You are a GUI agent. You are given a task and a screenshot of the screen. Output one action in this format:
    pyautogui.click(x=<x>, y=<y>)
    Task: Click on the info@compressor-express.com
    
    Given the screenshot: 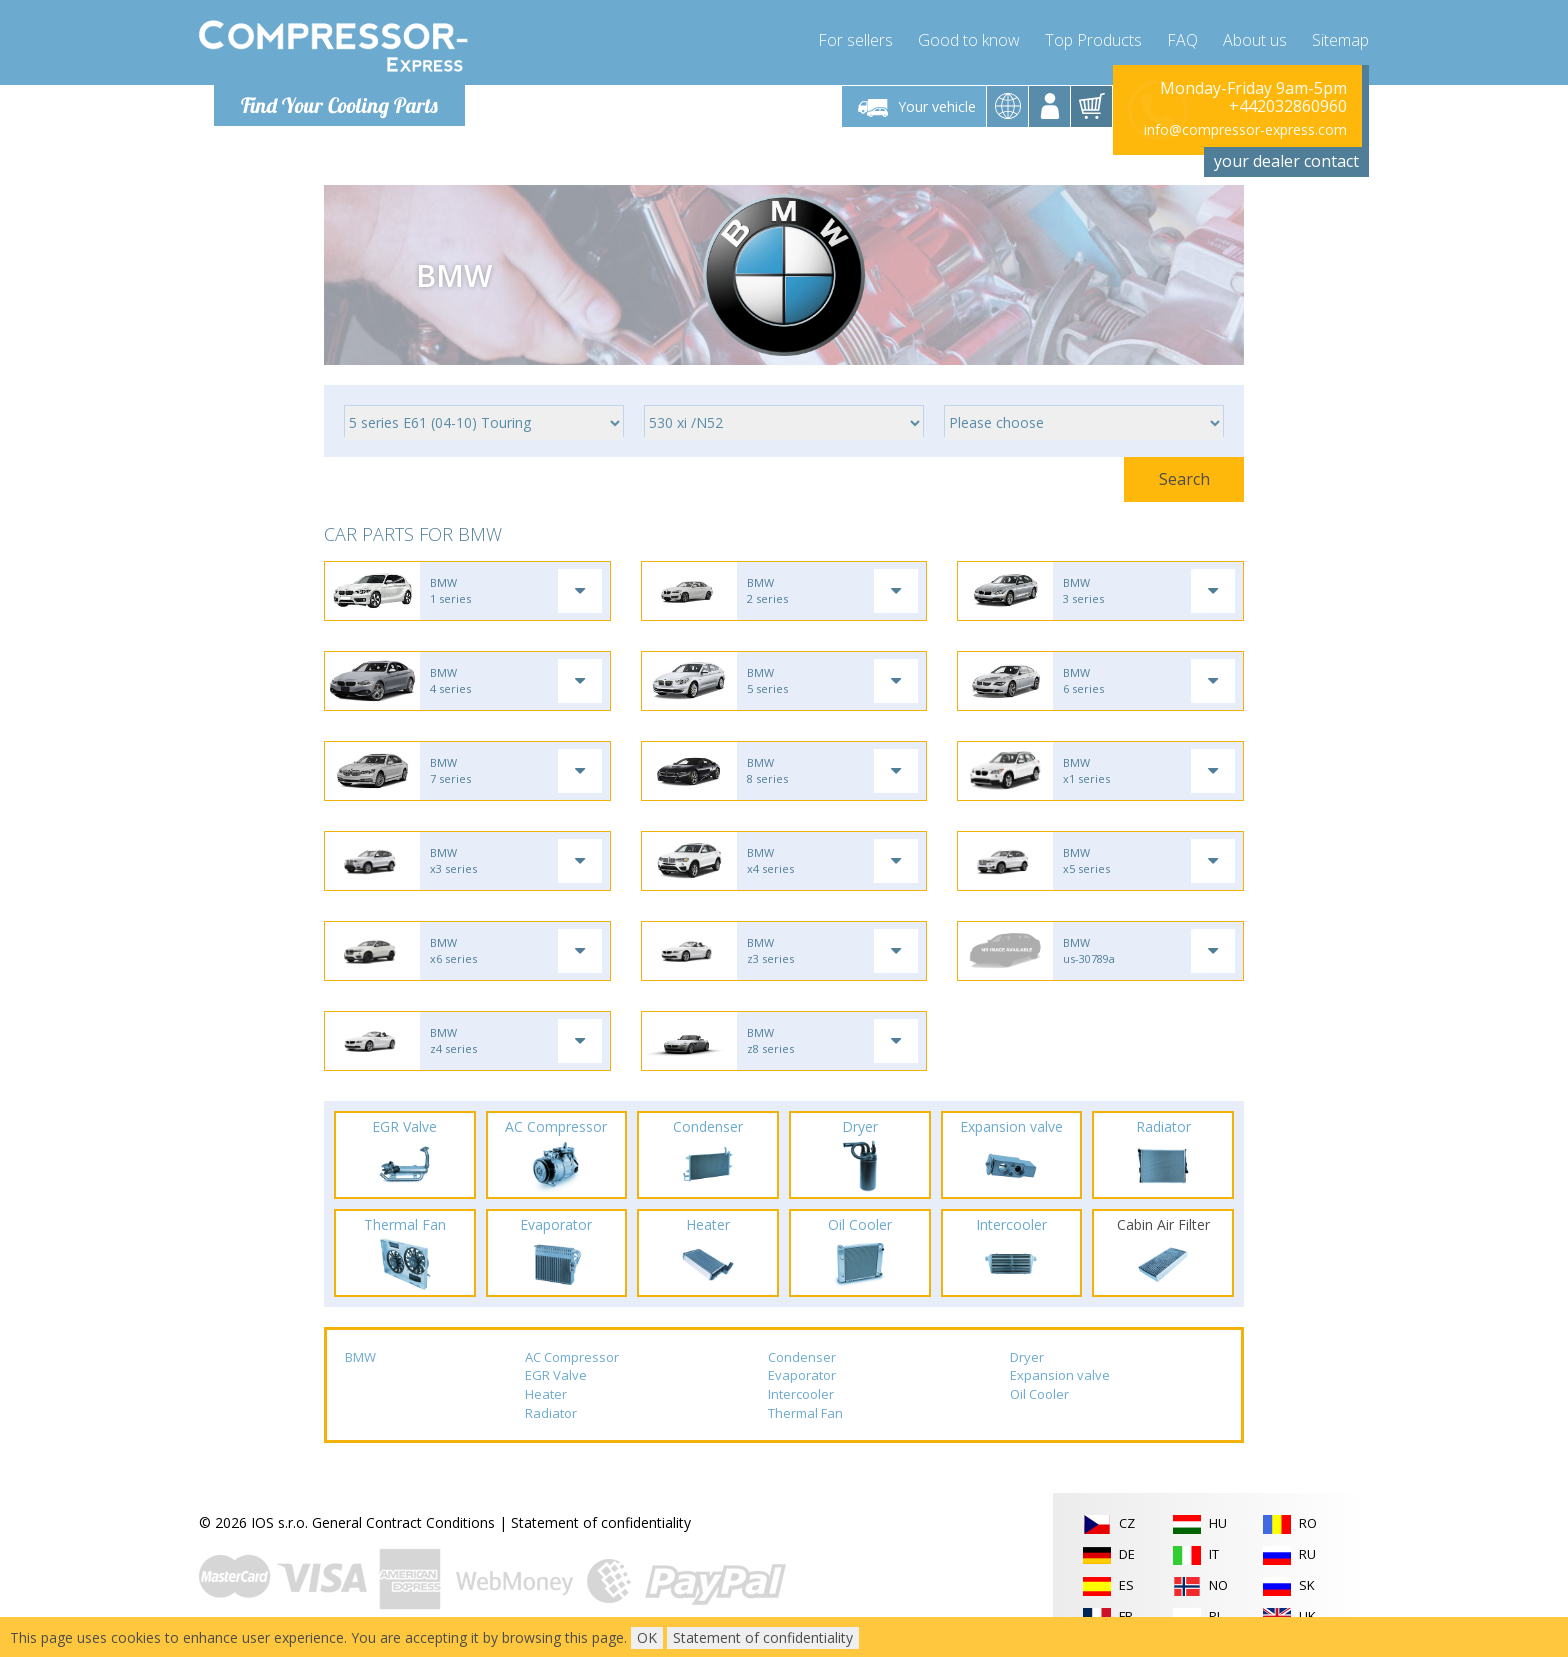 What is the action you would take?
    pyautogui.click(x=1245, y=129)
    